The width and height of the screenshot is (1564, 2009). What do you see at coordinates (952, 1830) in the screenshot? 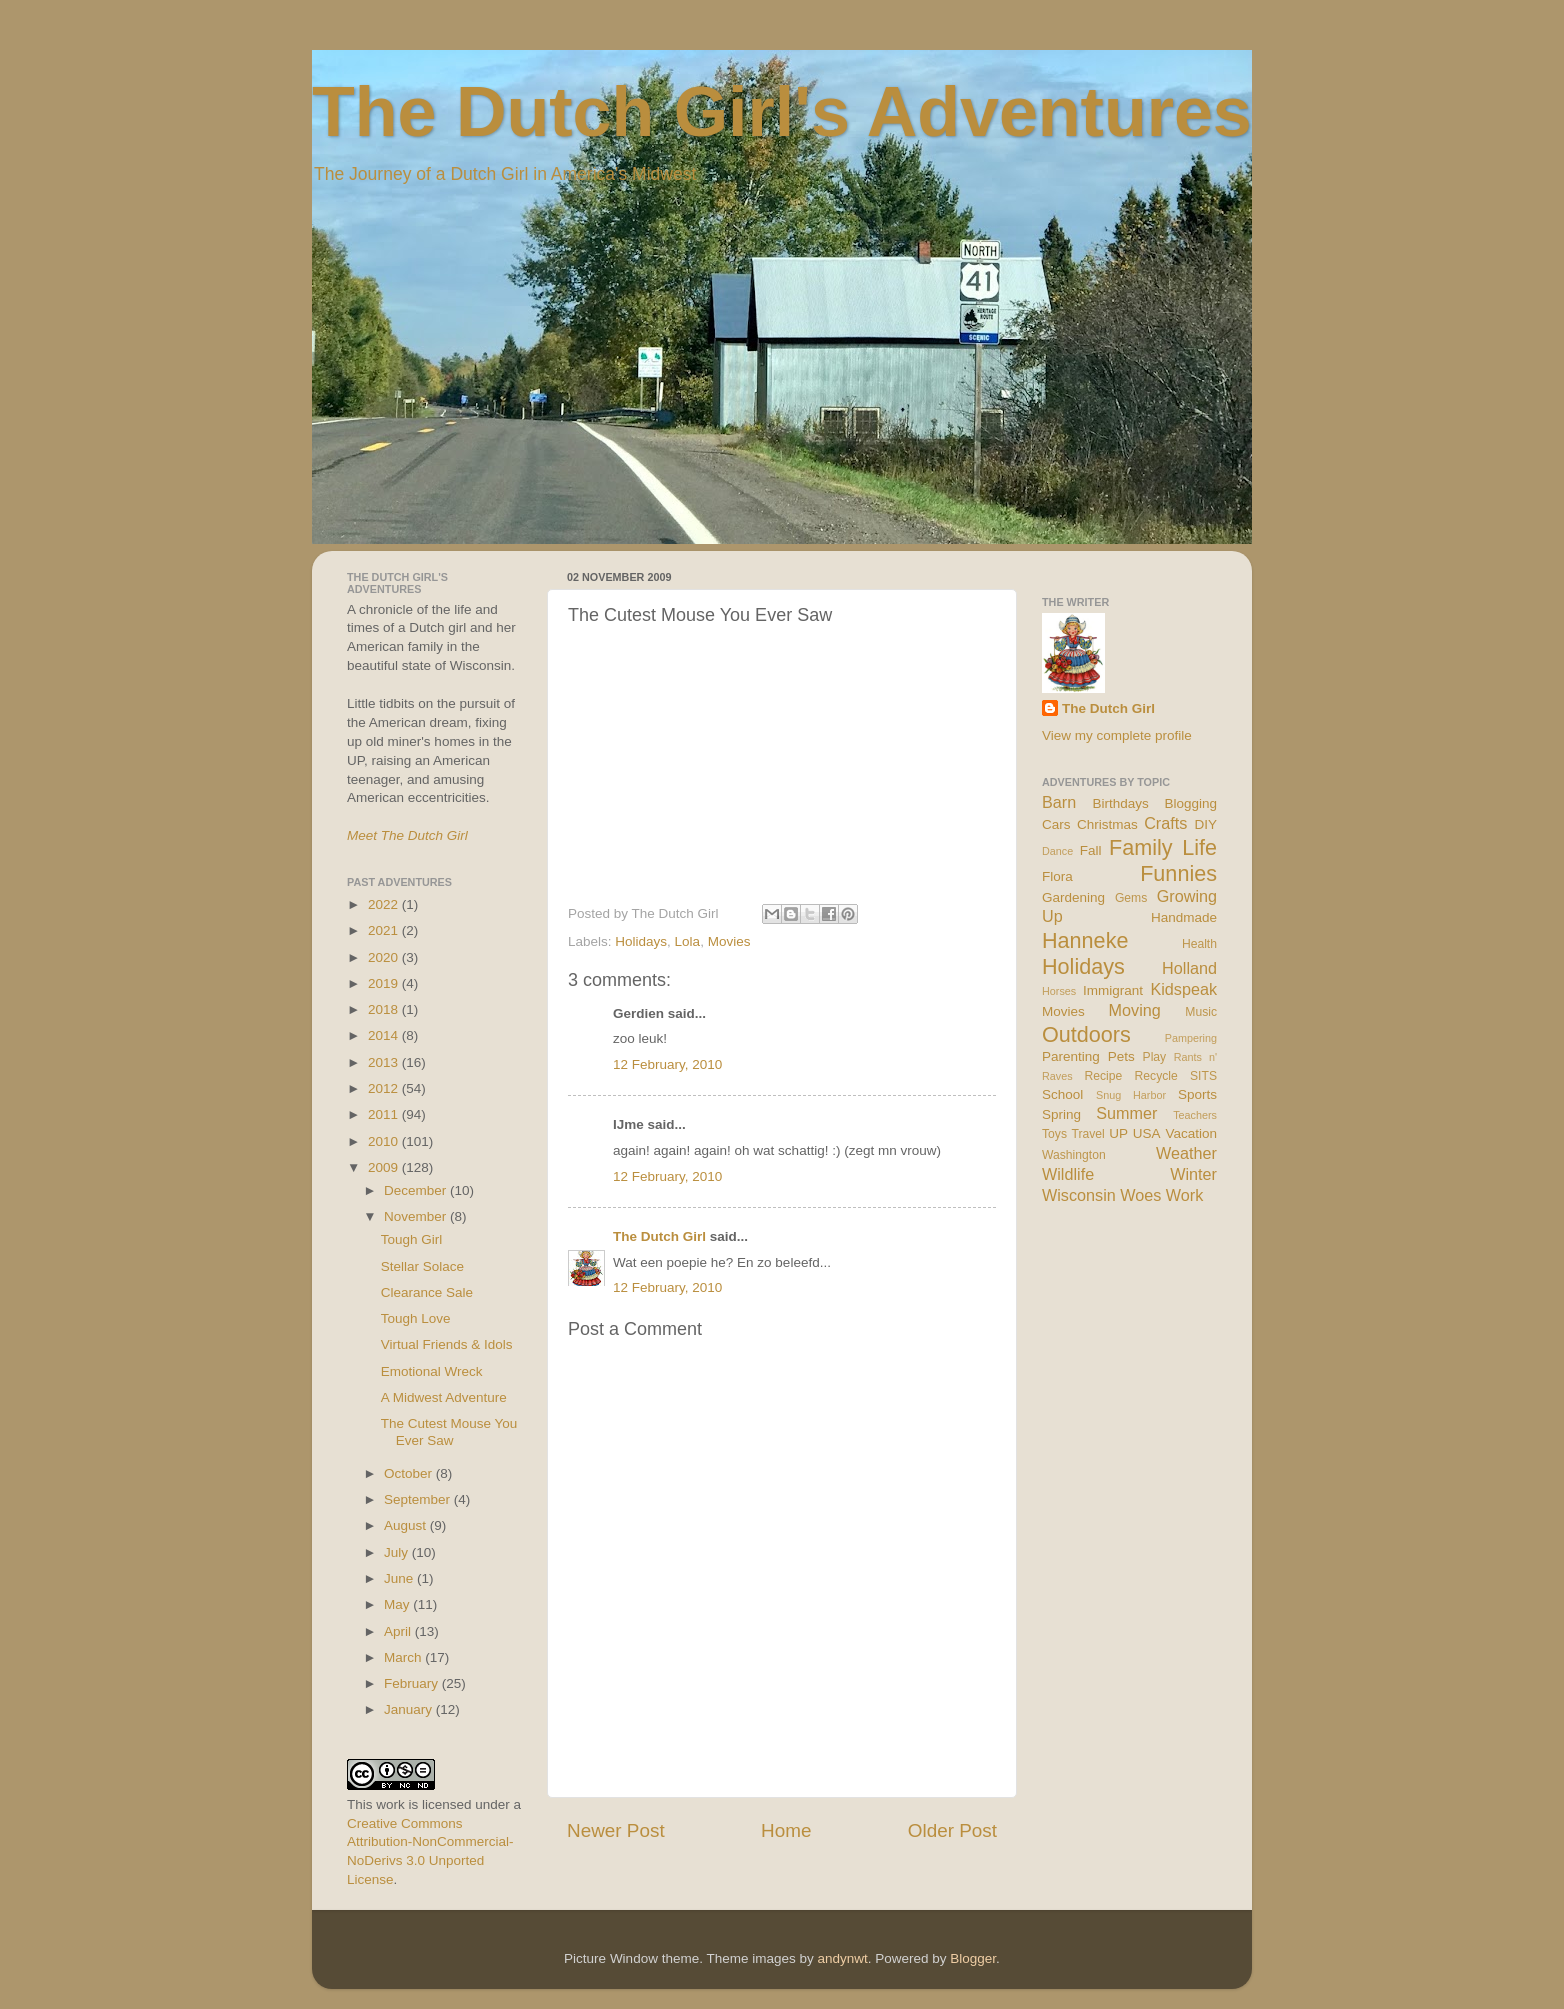
I see `Older Post` at bounding box center [952, 1830].